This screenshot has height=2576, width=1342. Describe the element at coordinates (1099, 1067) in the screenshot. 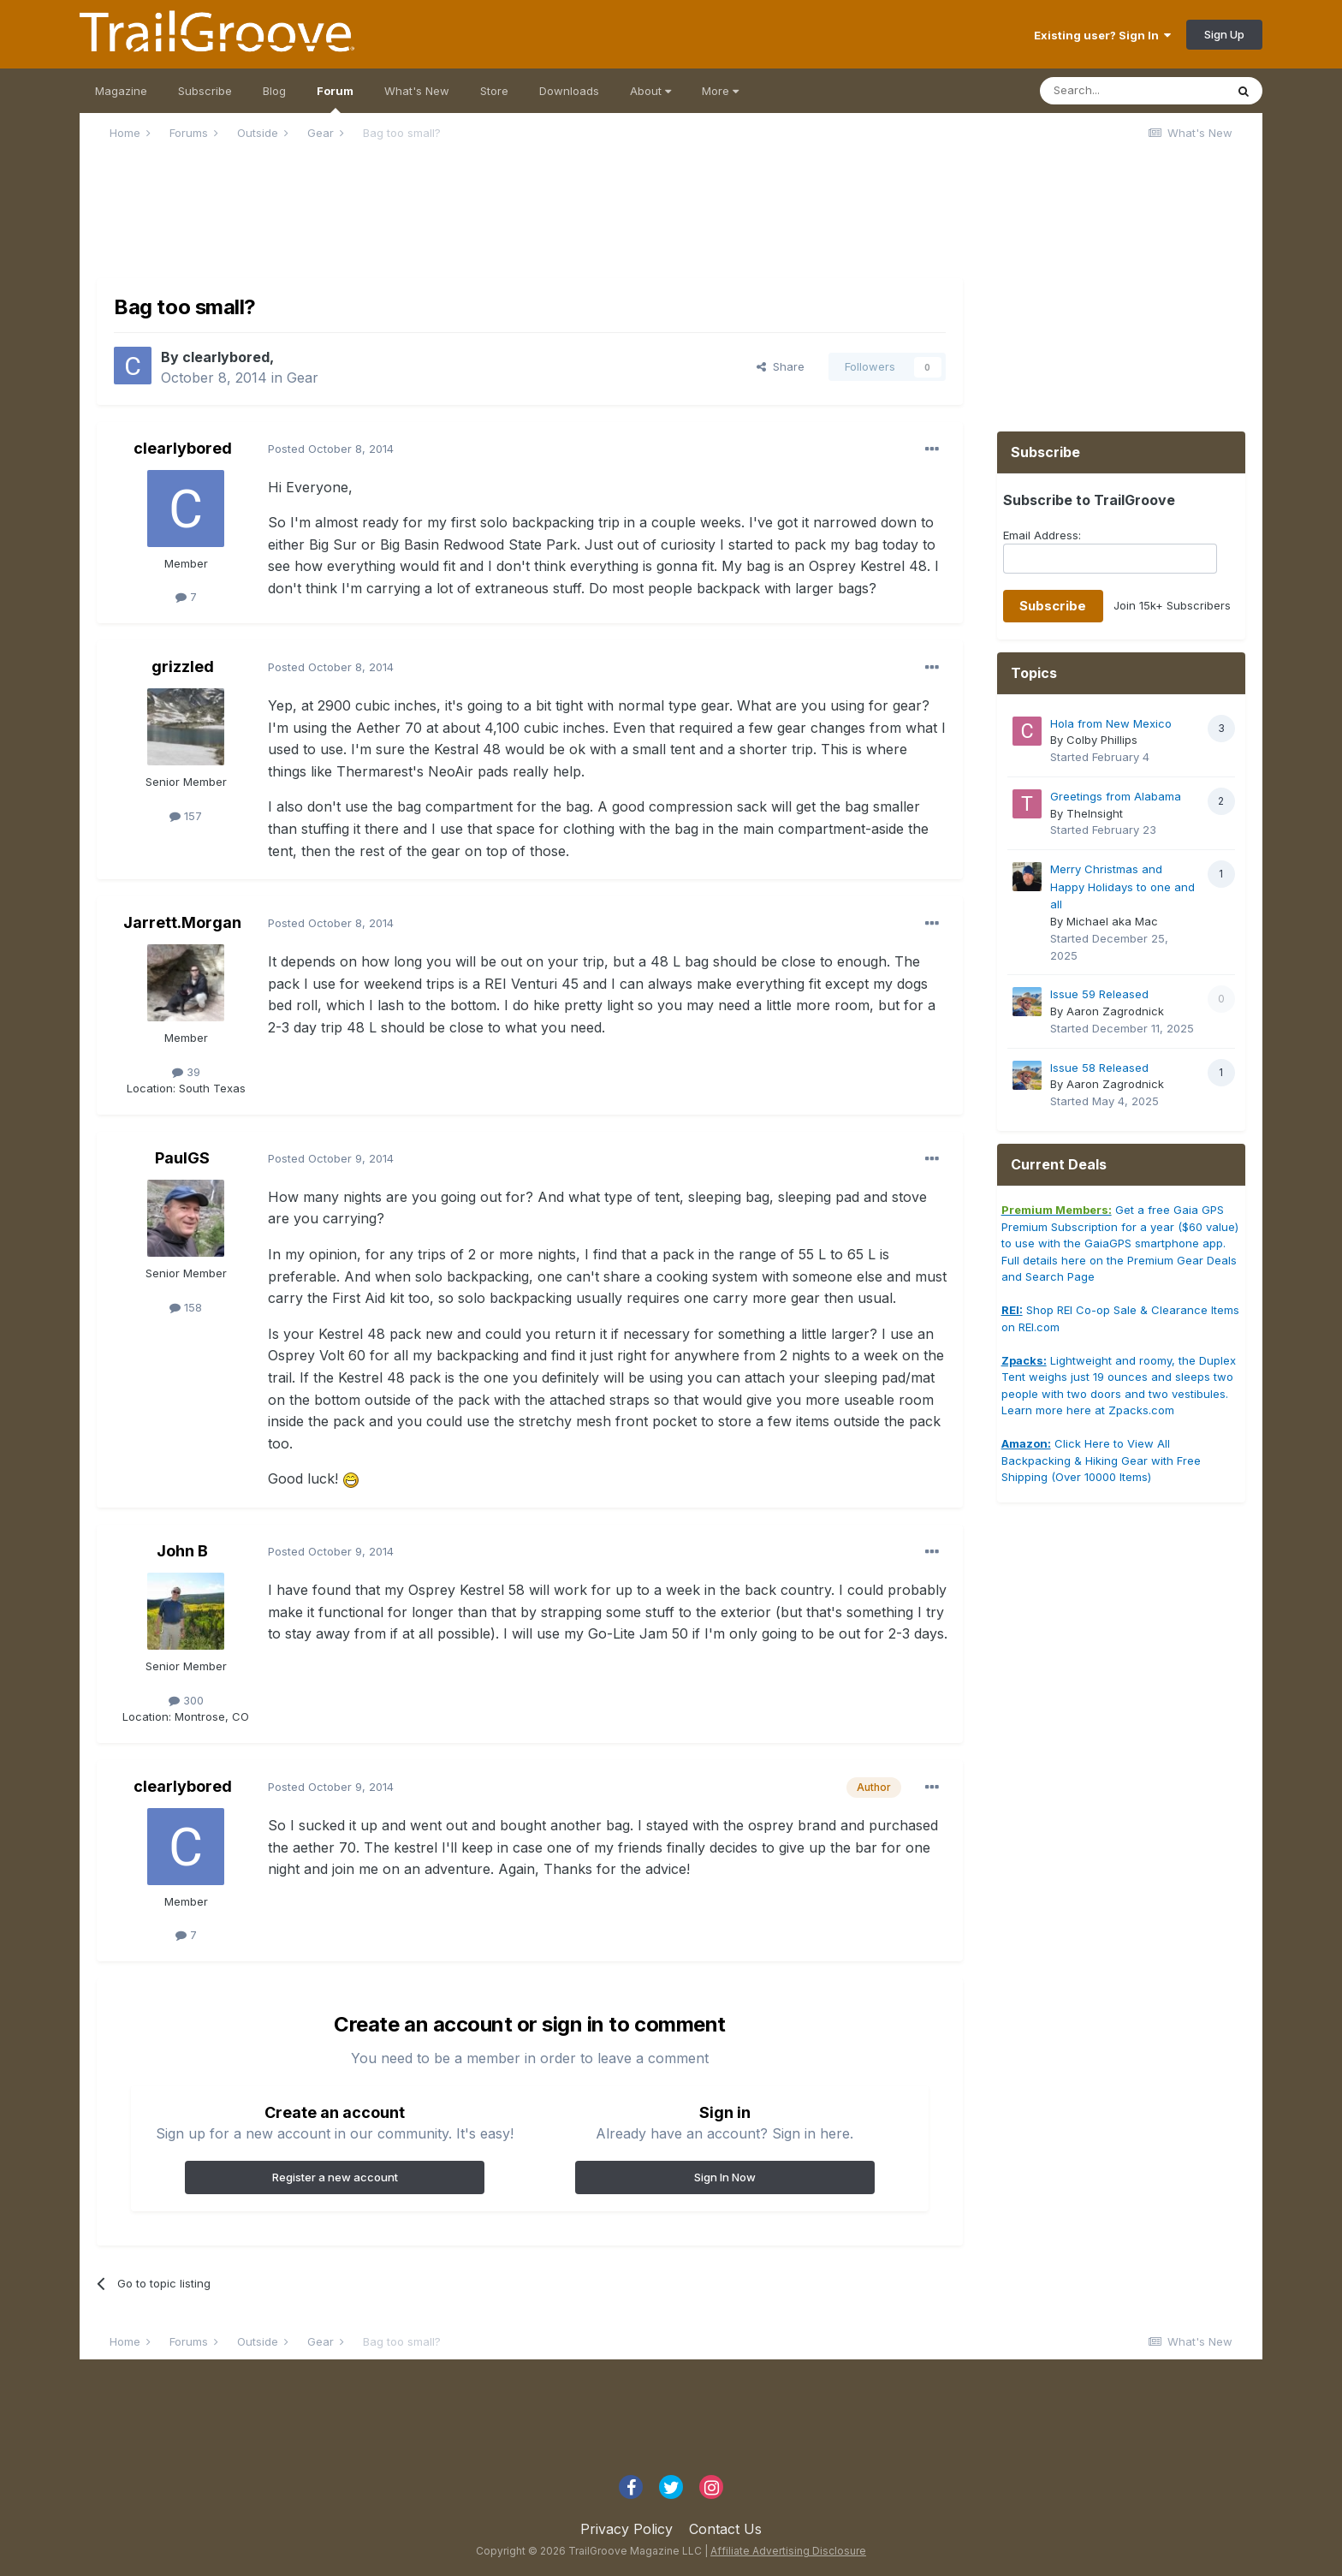

I see `Issue 58 Released` at that location.